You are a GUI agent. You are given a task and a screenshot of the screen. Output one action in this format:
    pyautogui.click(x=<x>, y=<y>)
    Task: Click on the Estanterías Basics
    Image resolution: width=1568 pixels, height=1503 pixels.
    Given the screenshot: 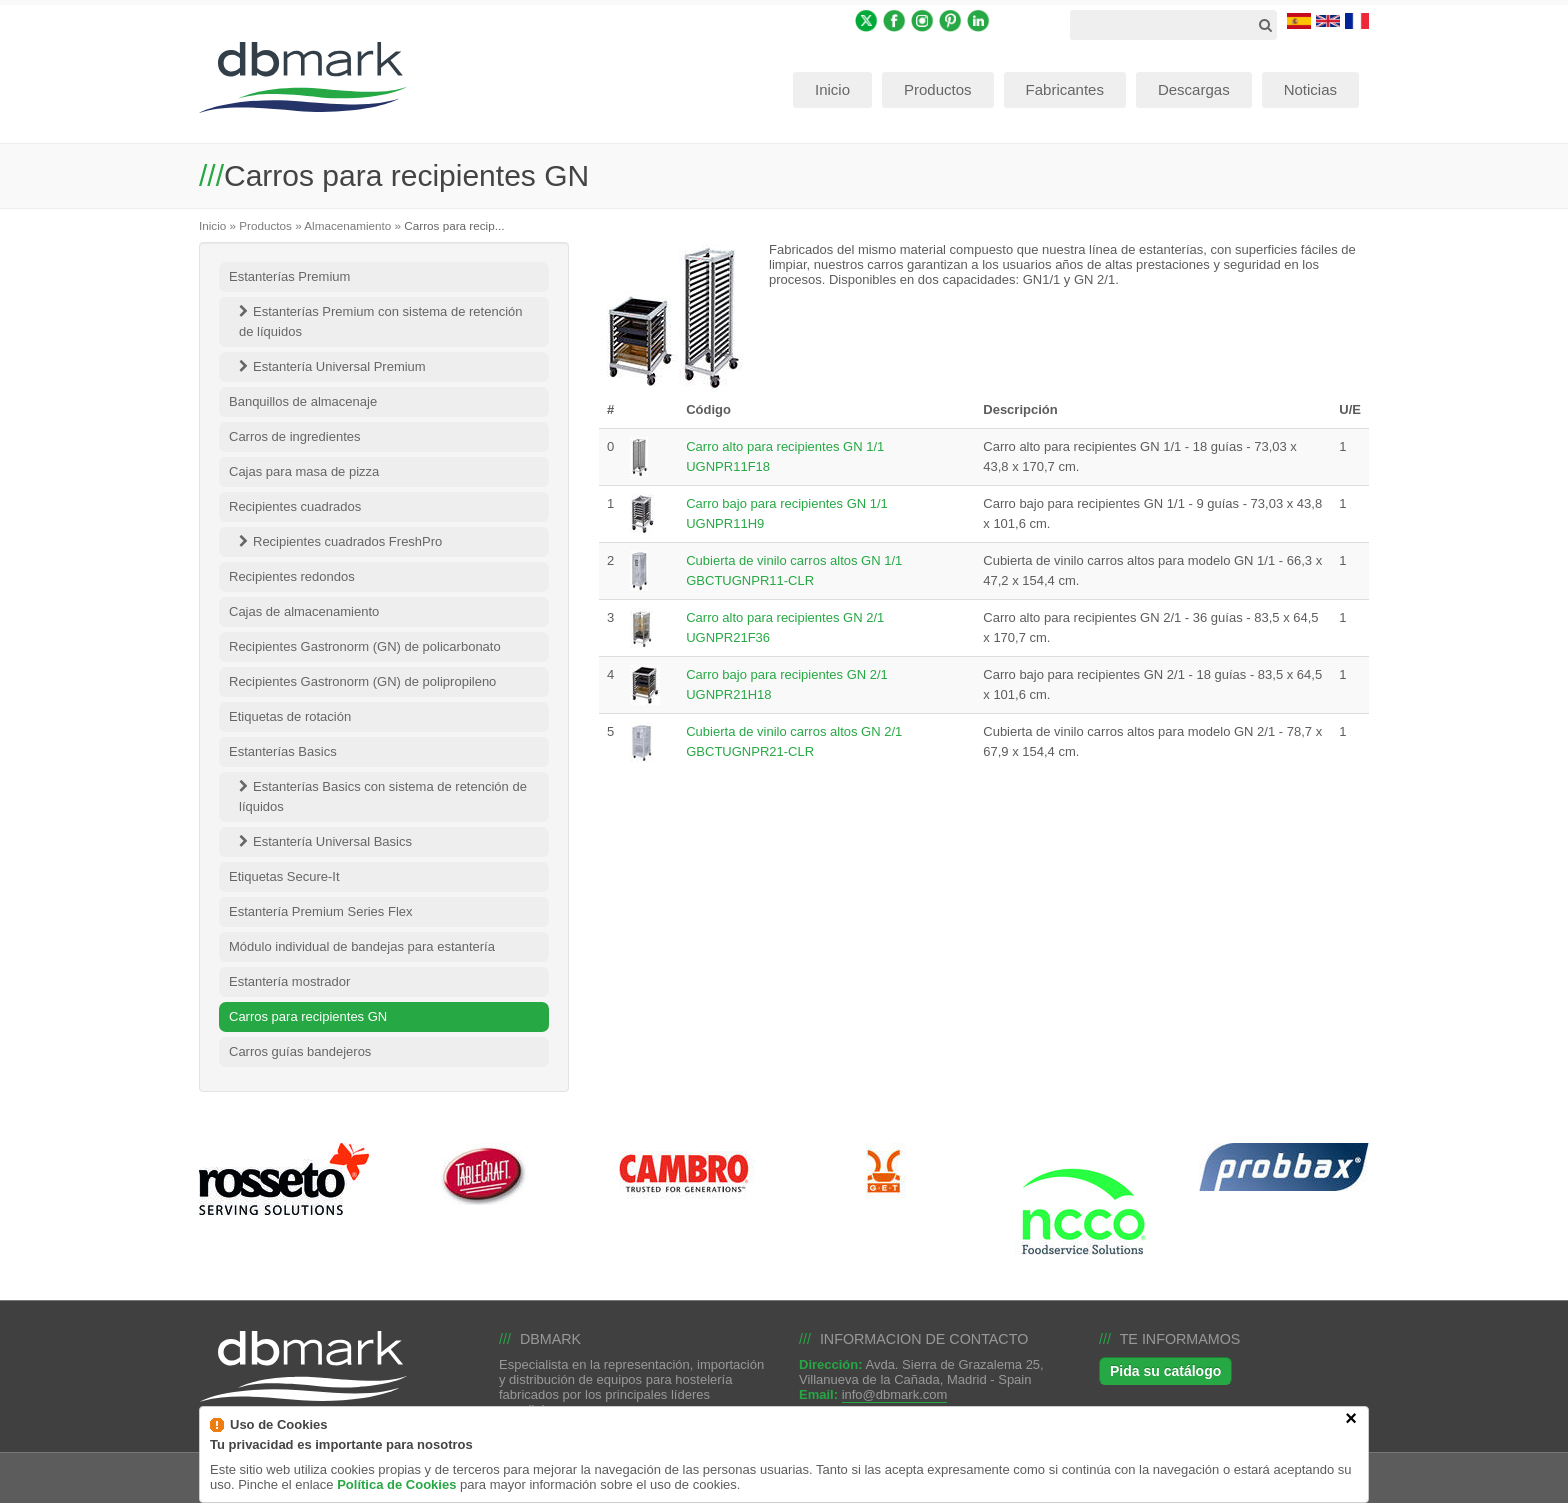 What is the action you would take?
    pyautogui.click(x=283, y=751)
    